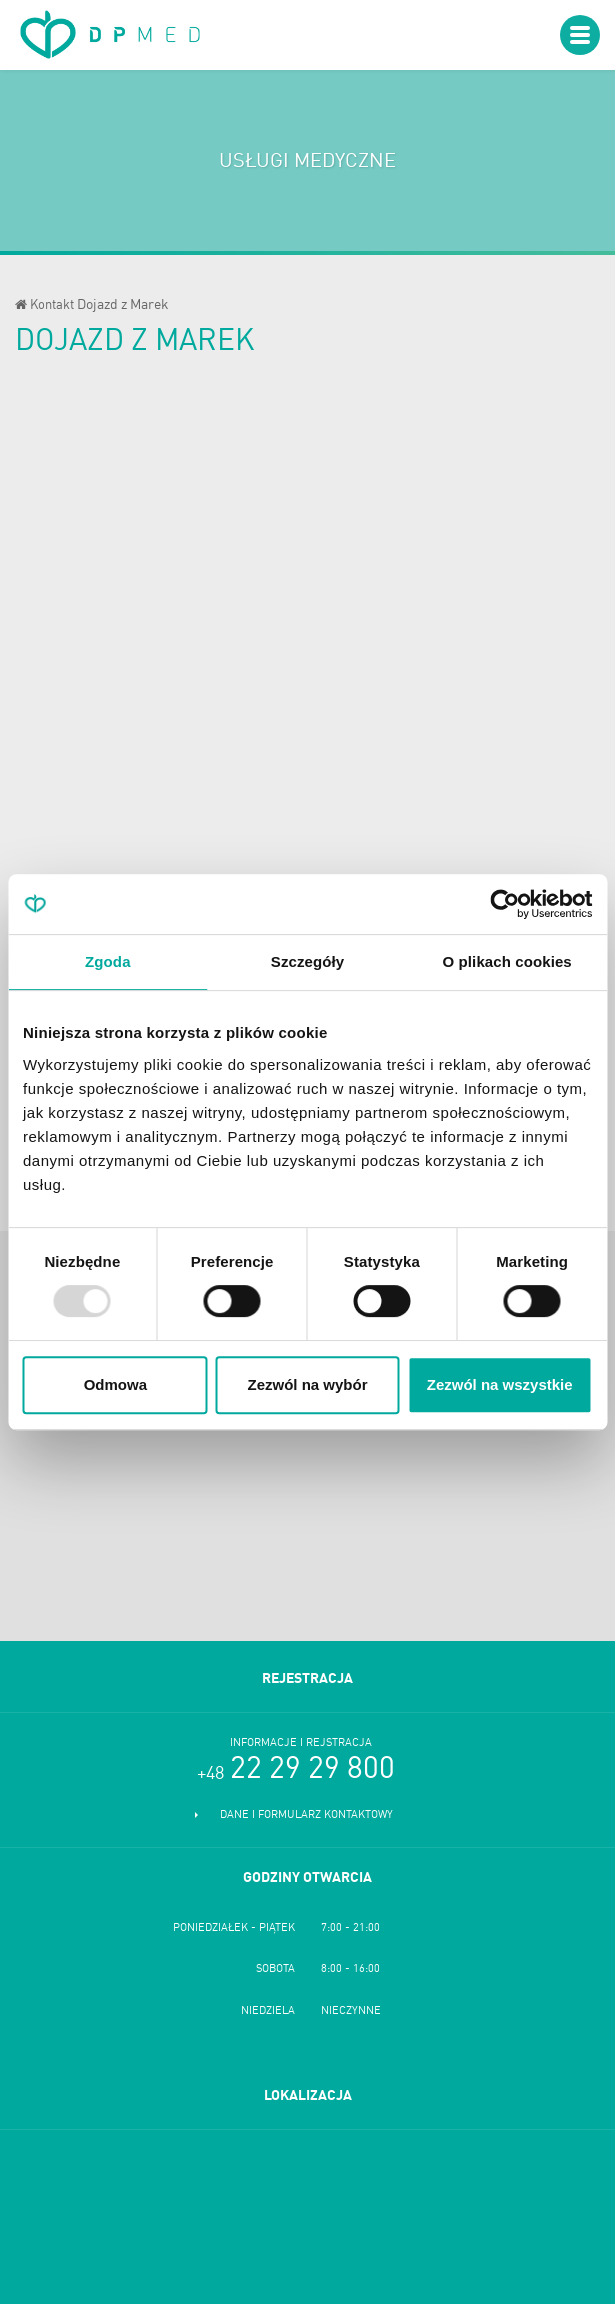 This screenshot has height=2304, width=615. I want to click on Dane i formularz kontaktowy, so click(306, 1815).